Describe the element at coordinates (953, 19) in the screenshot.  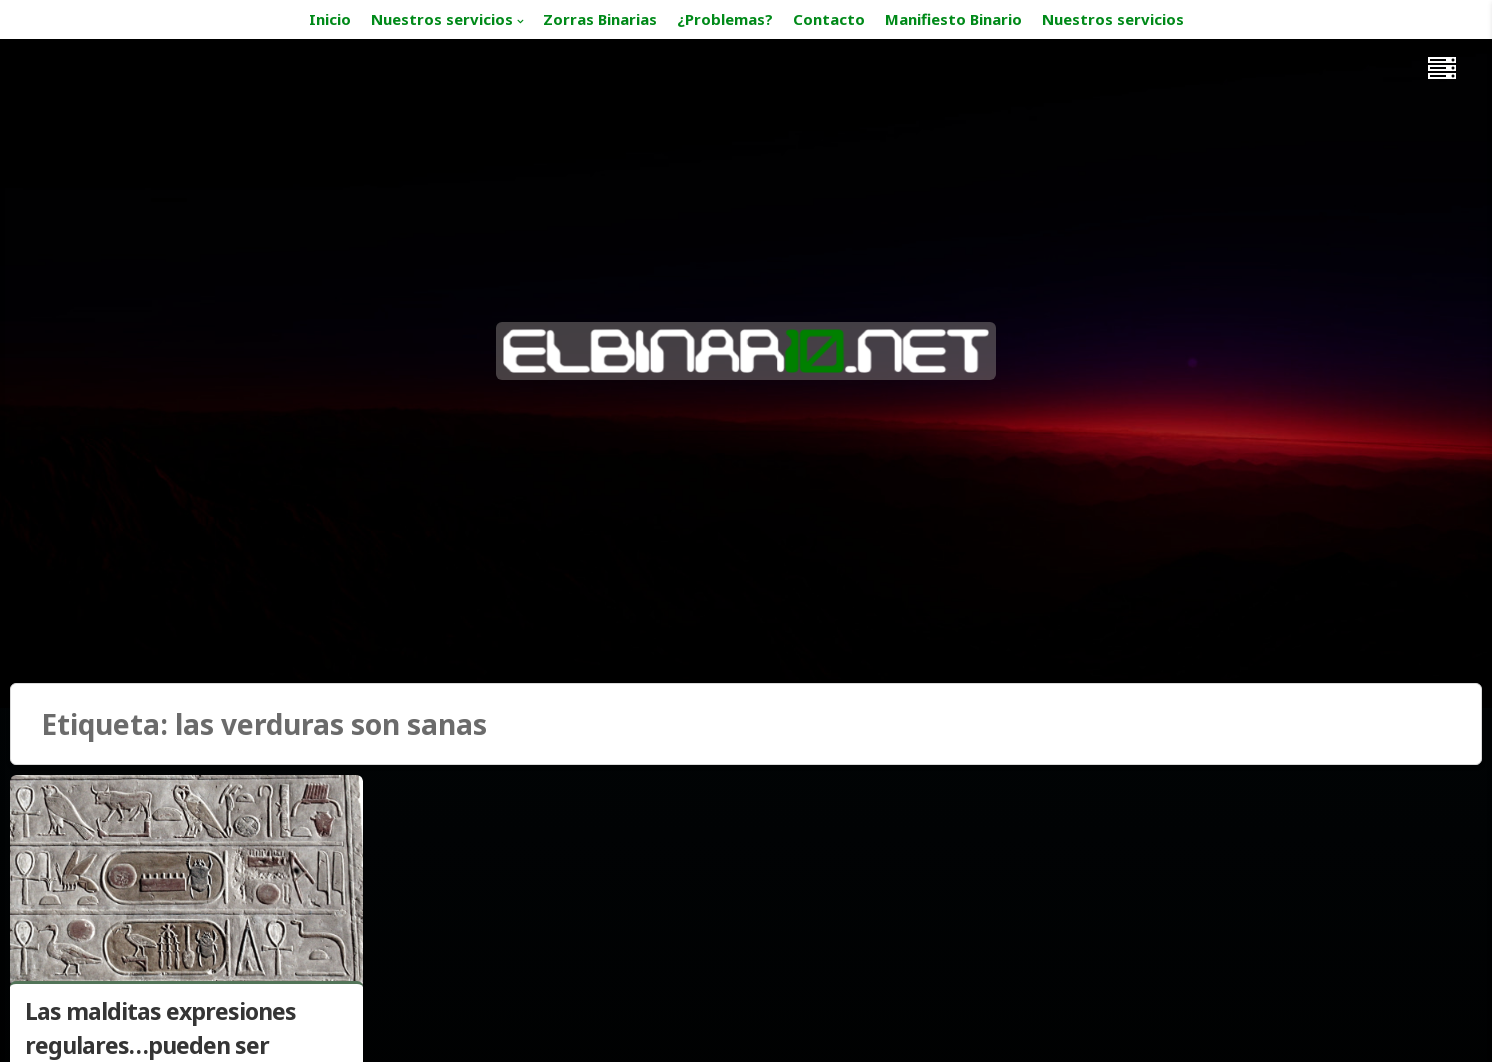
I see `Manifiesto Binario` at that location.